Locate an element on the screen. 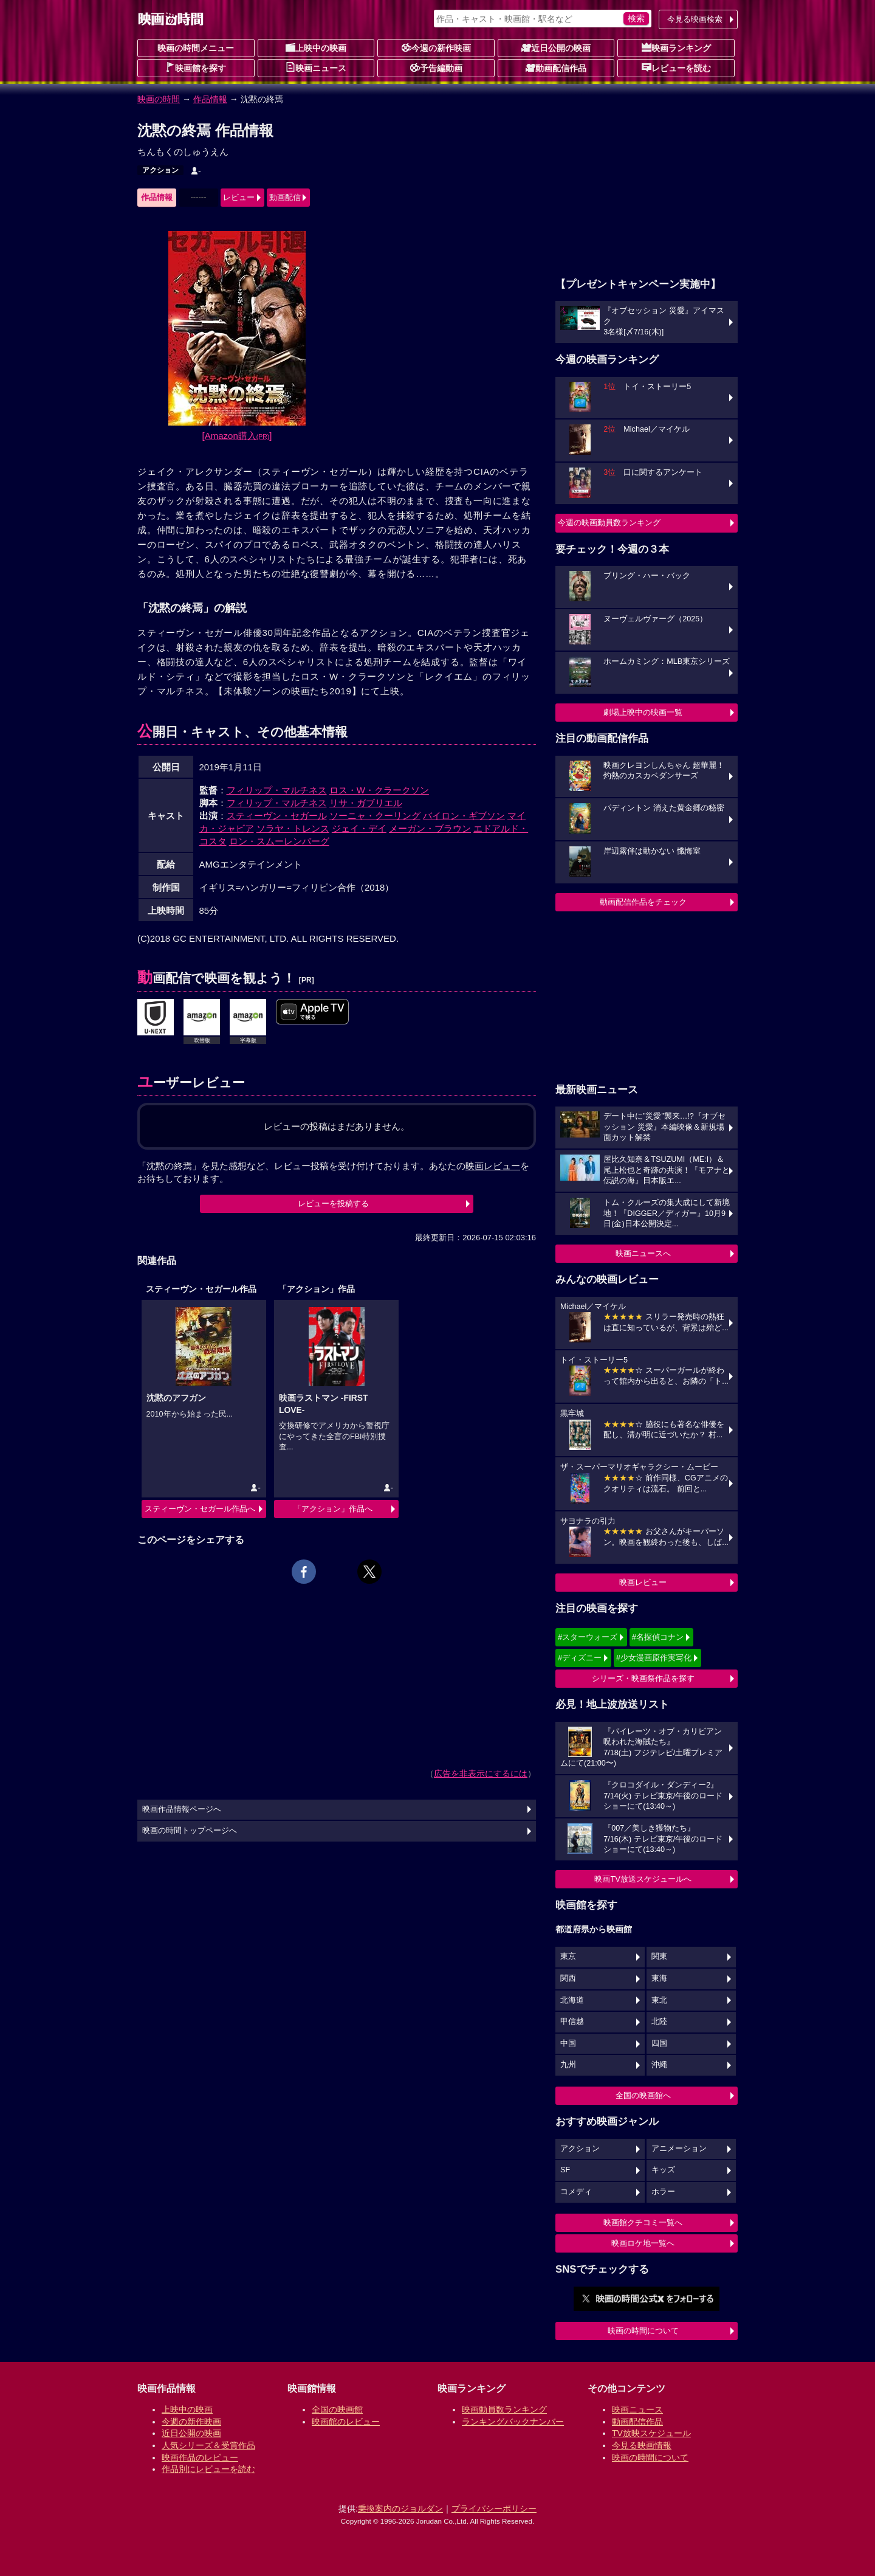  今見る映画検索 is located at coordinates (694, 19).